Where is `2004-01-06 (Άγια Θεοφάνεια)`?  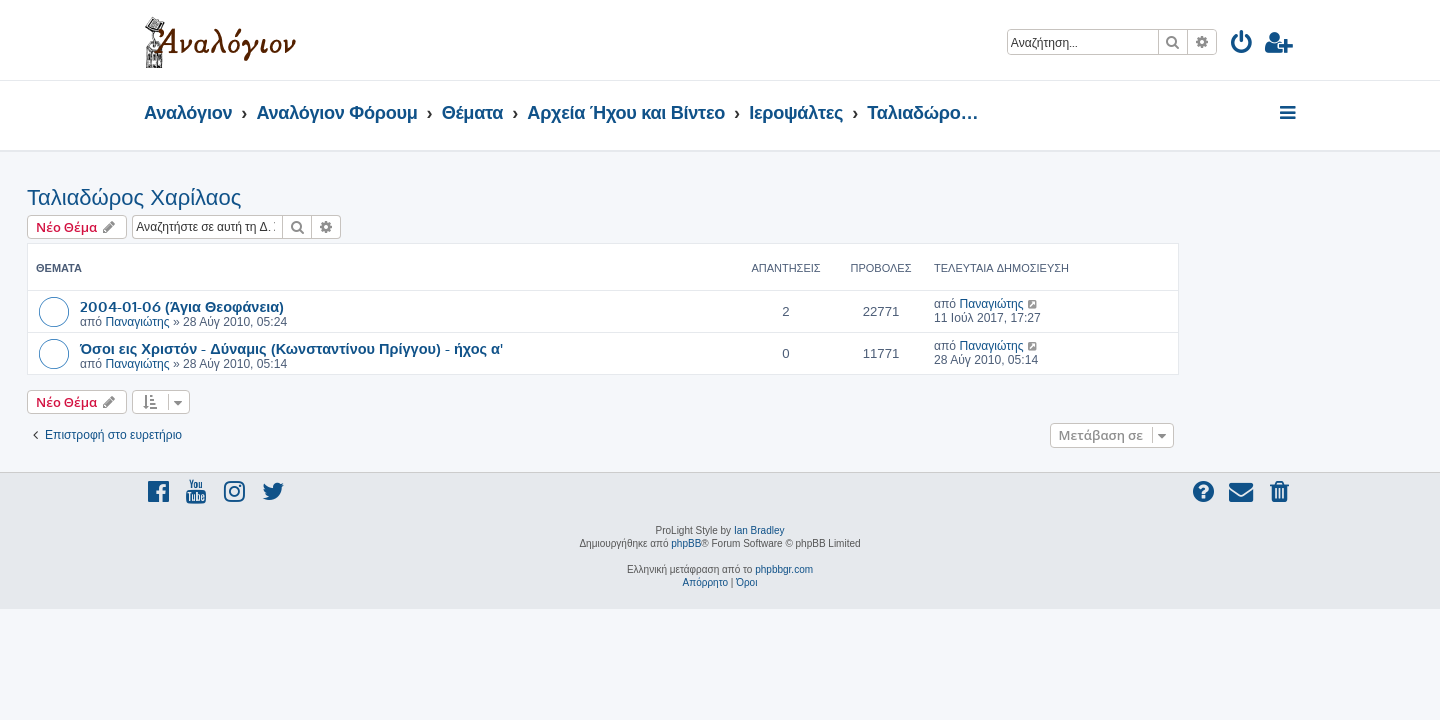
2004-01-06 (Άγια Θεοφάνεια) is located at coordinates (299, 306).